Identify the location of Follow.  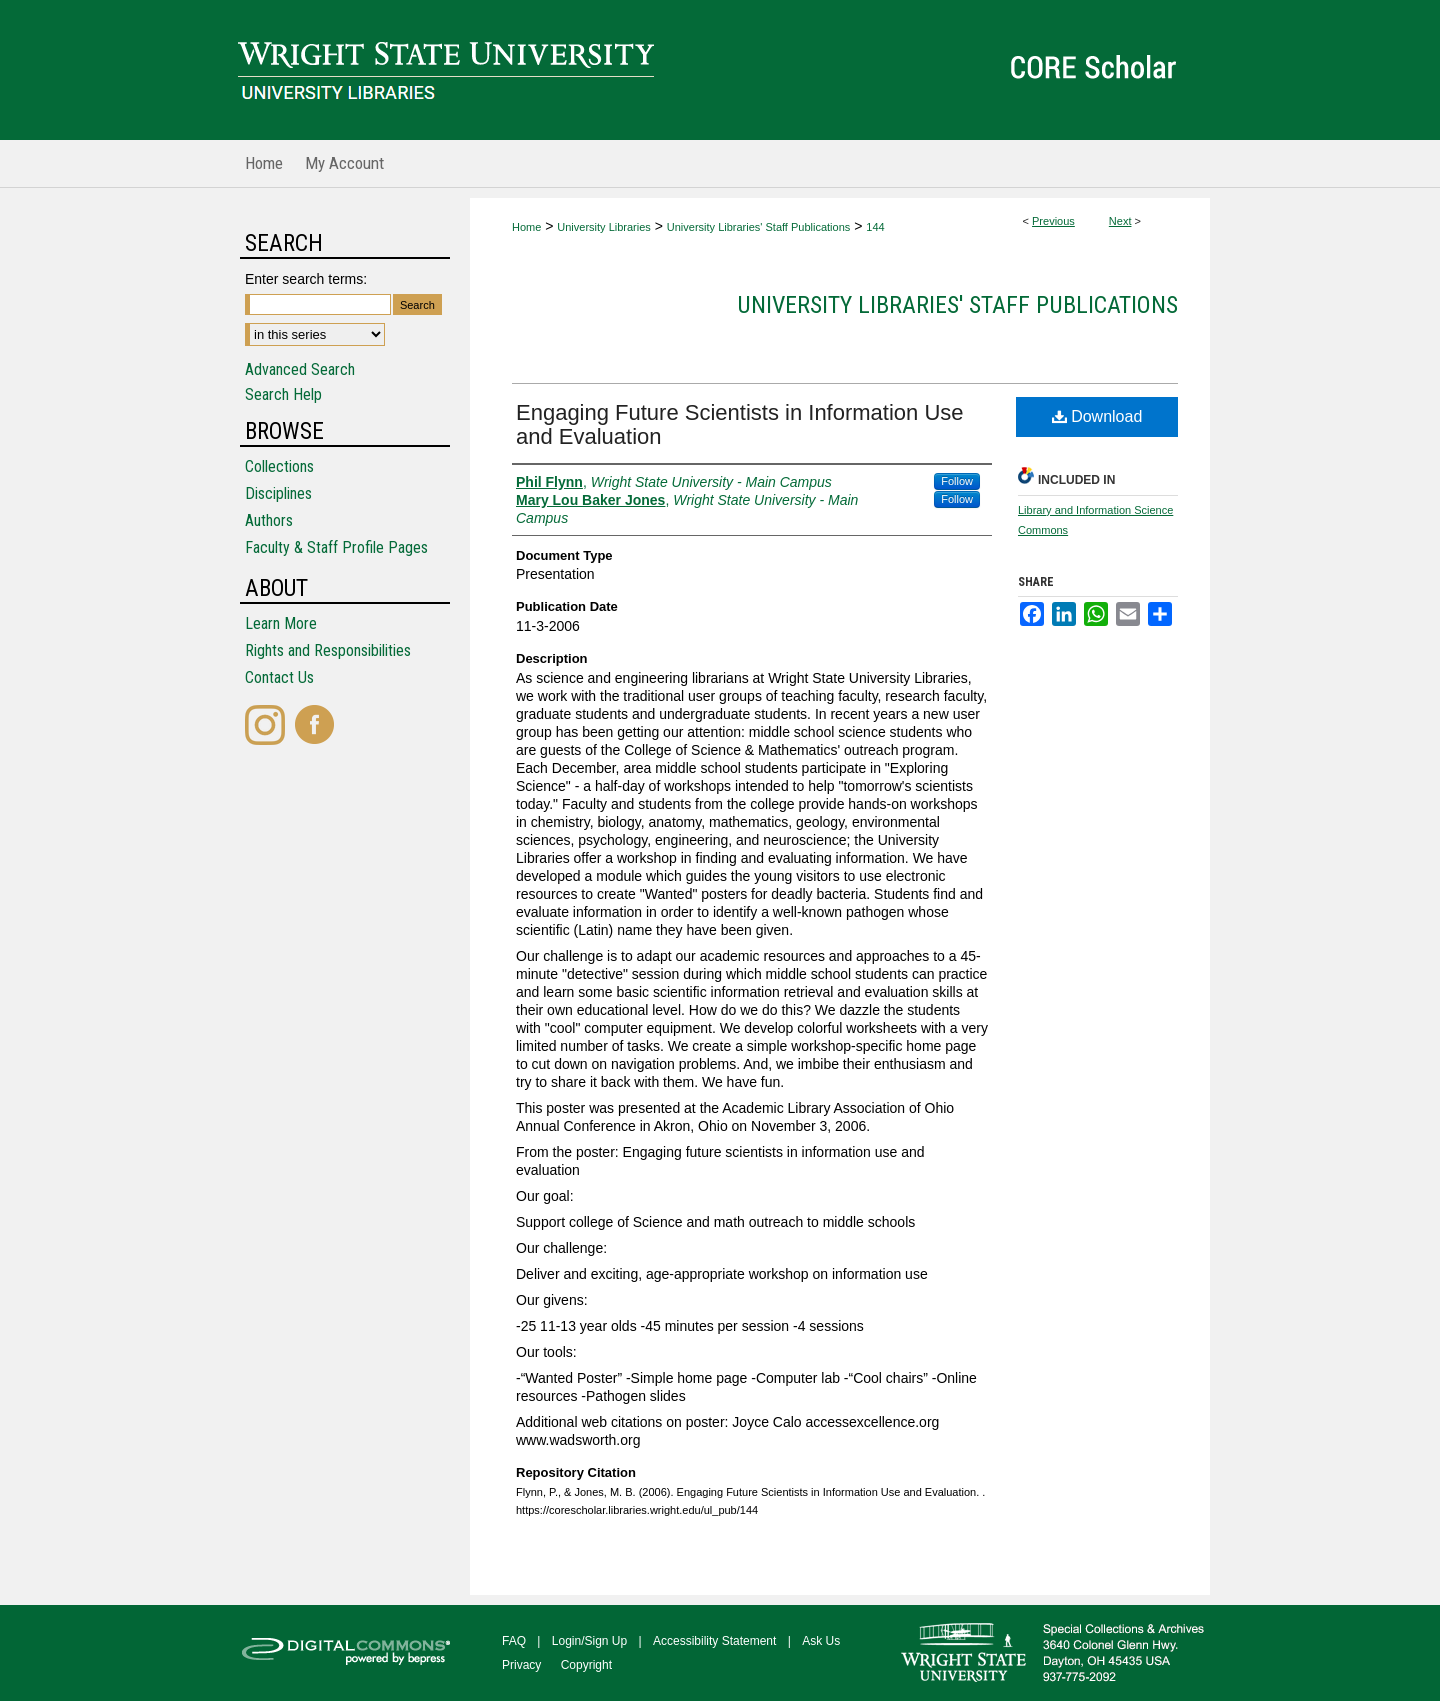
(957, 481).